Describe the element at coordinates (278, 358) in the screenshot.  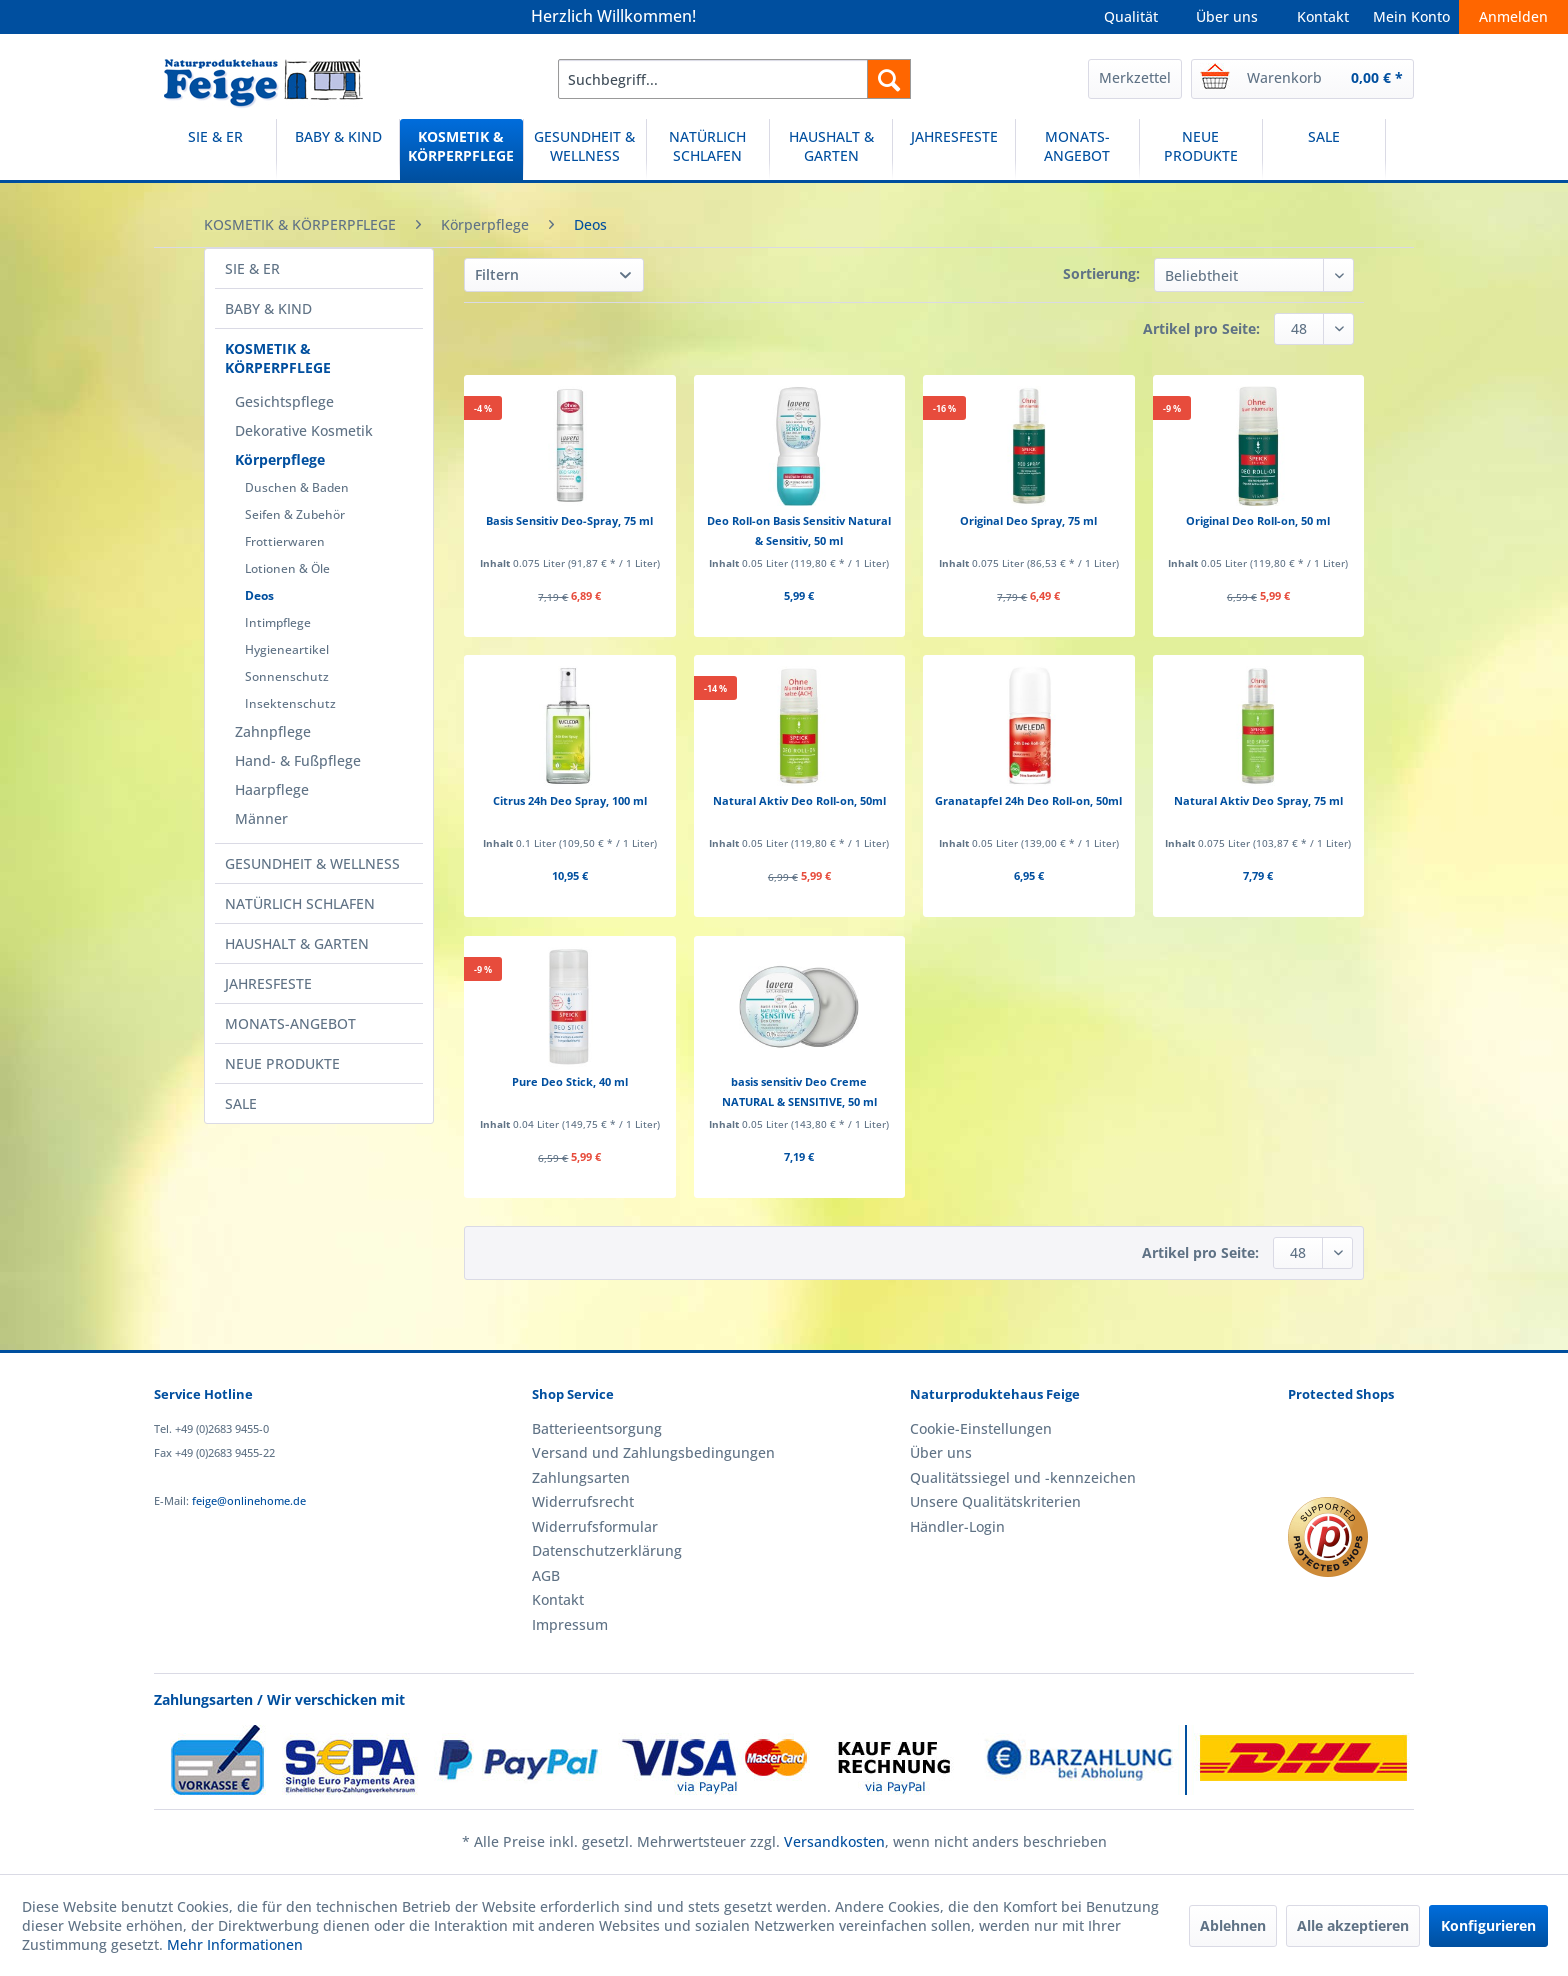
I see `KOSMETIK & KÖRPERPFLEGE` at that location.